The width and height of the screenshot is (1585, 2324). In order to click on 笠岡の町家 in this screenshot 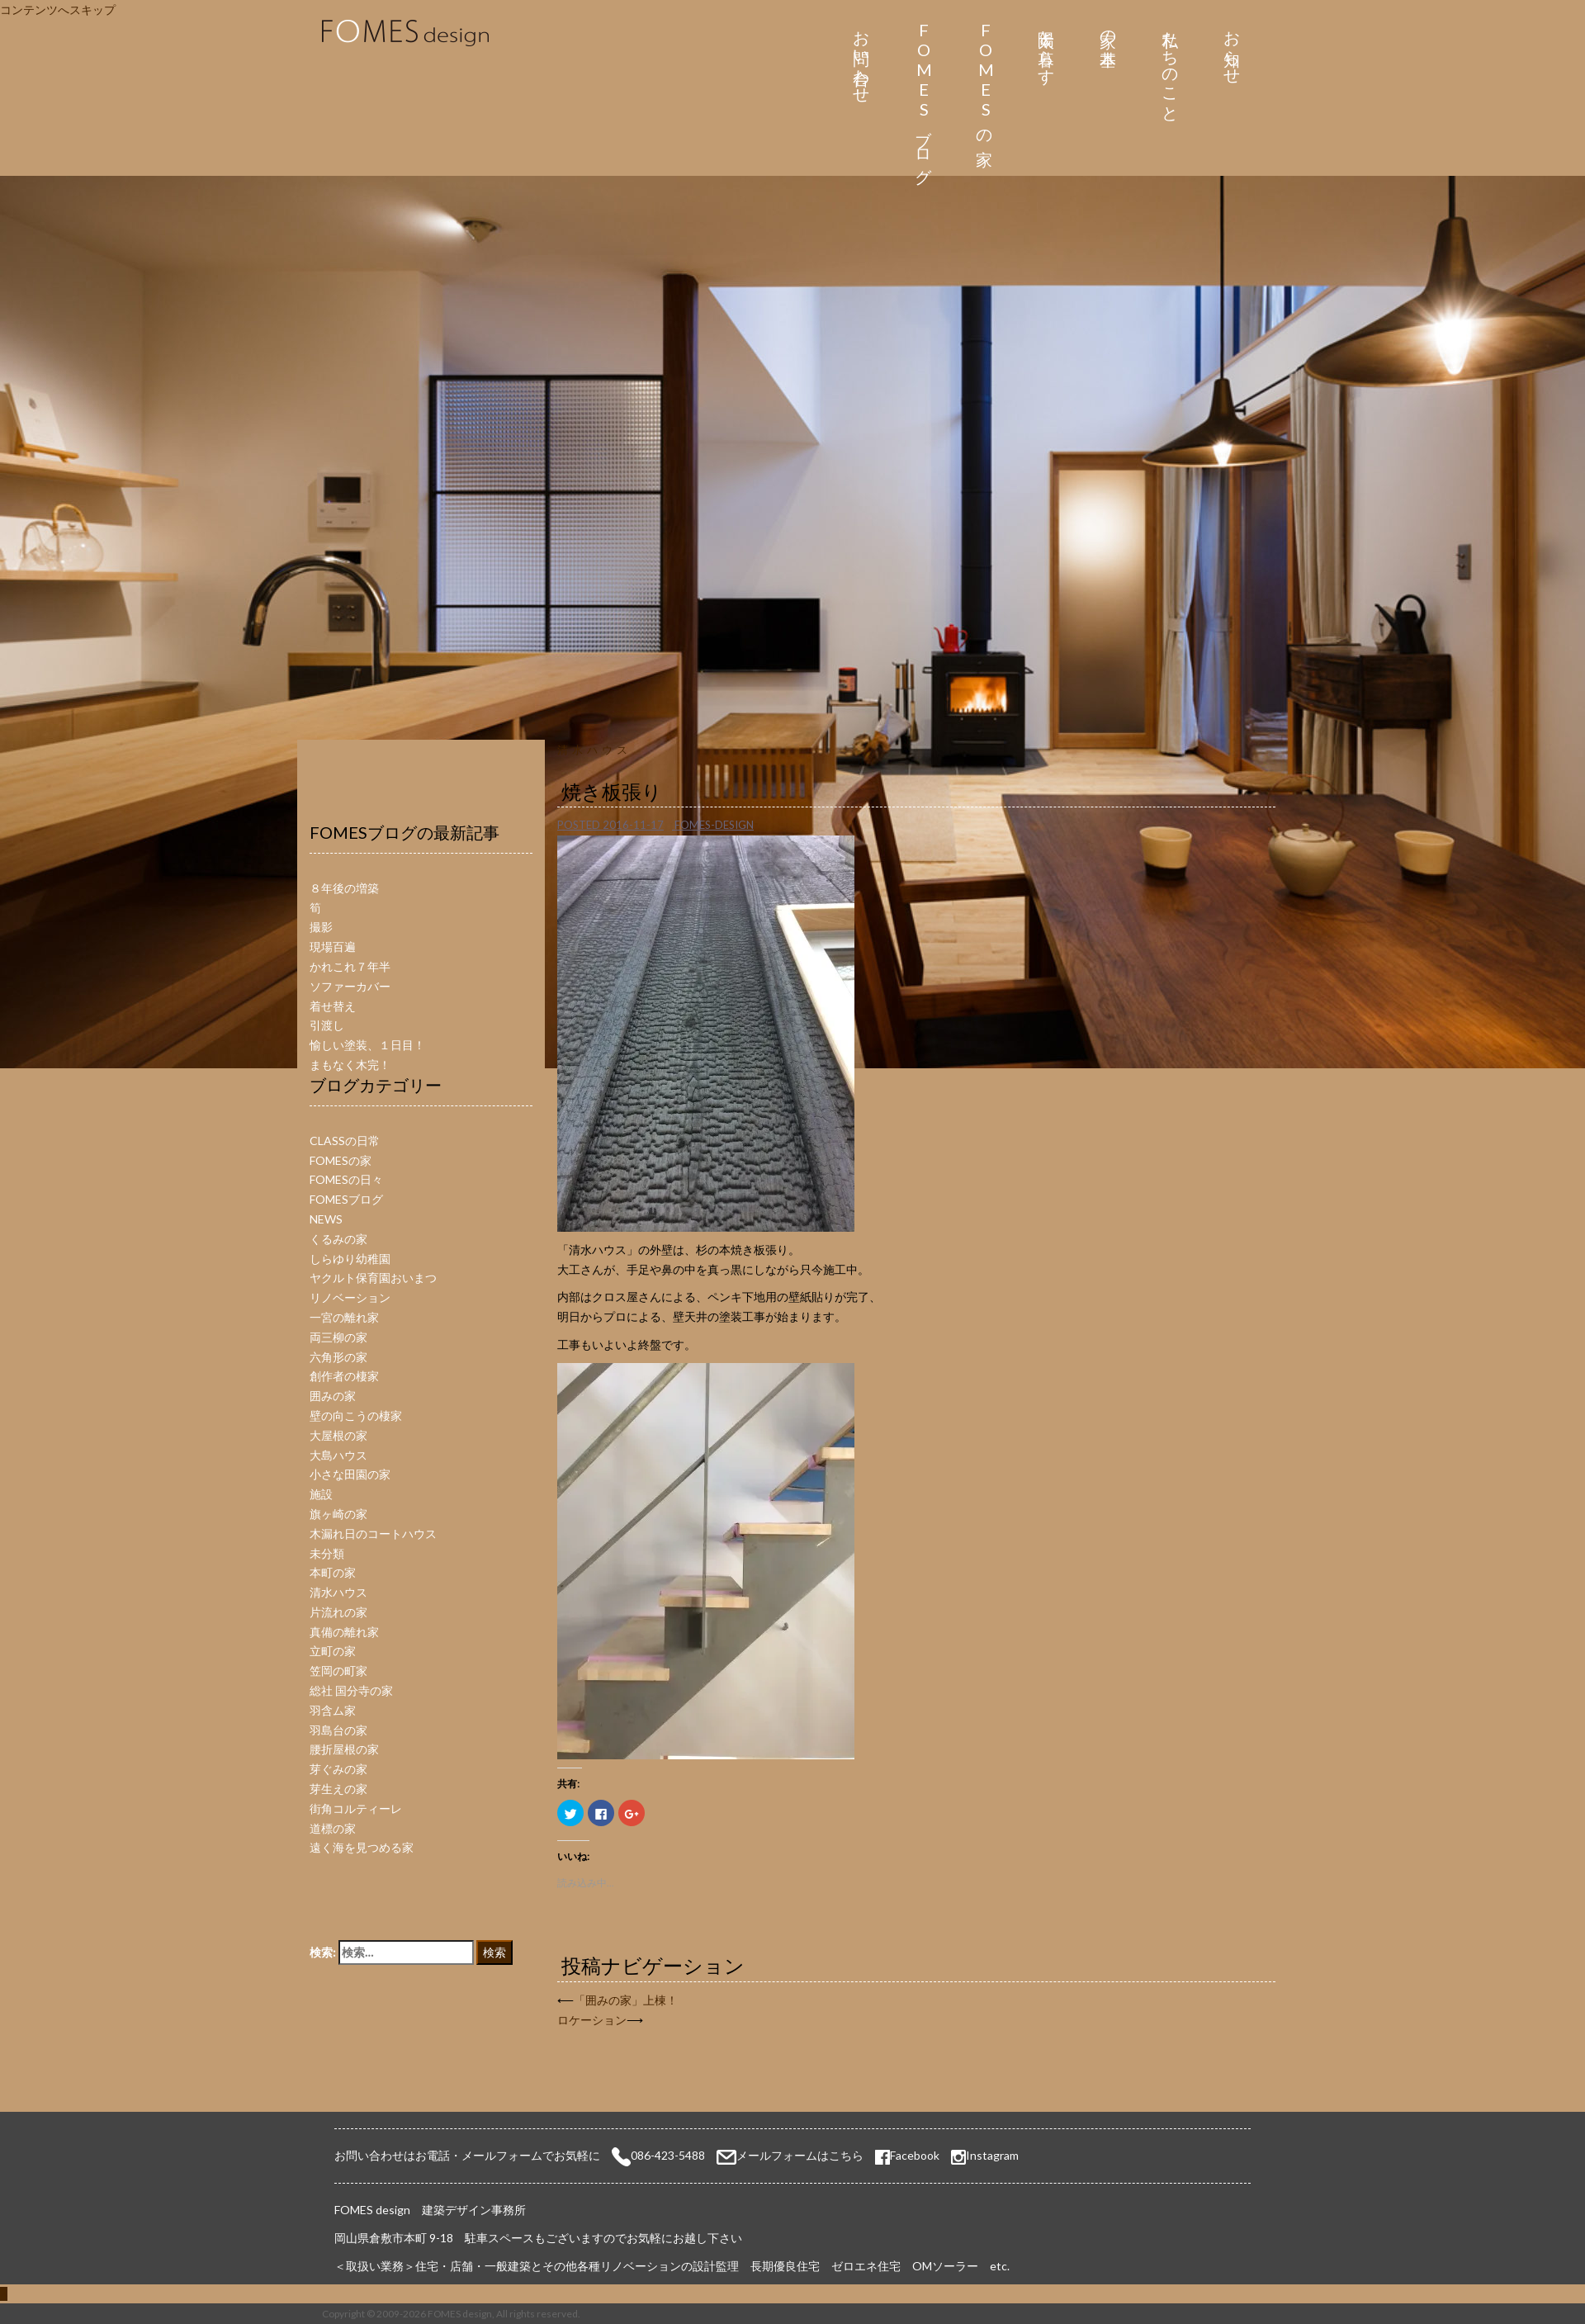, I will do `click(338, 1671)`.